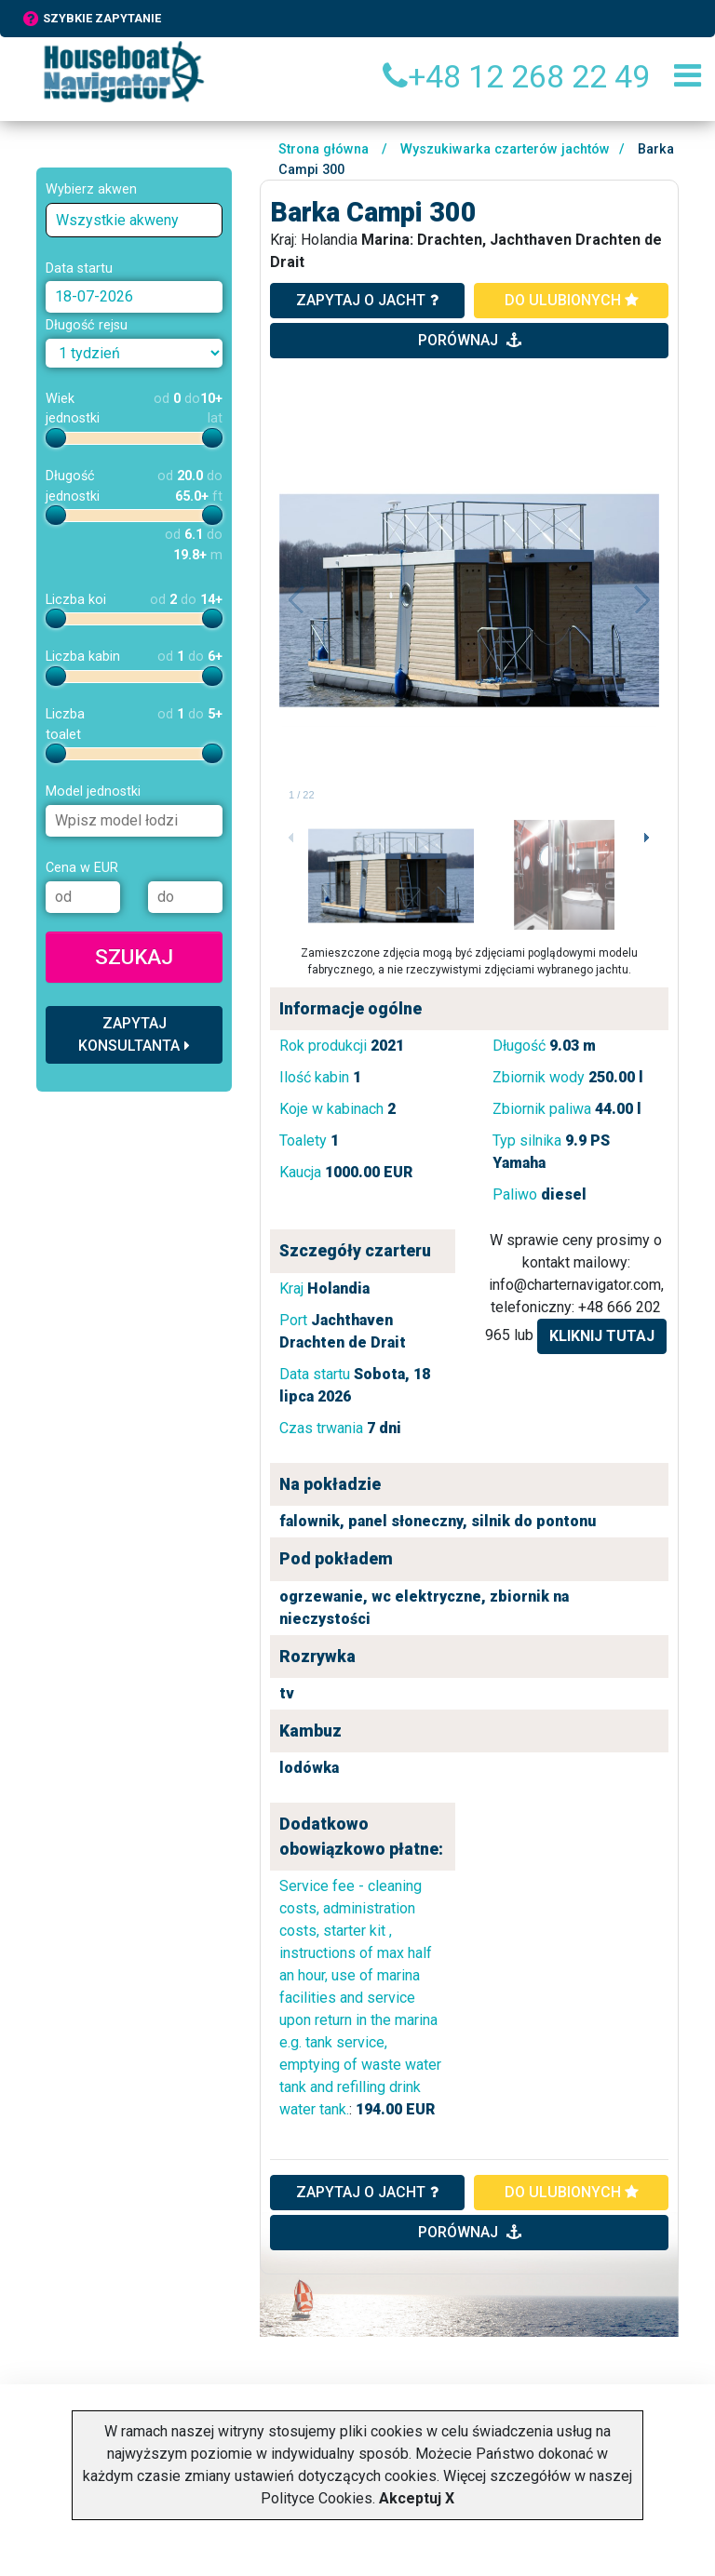  Describe the element at coordinates (516, 76) in the screenshot. I see `+48 12 268 22 49` at that location.